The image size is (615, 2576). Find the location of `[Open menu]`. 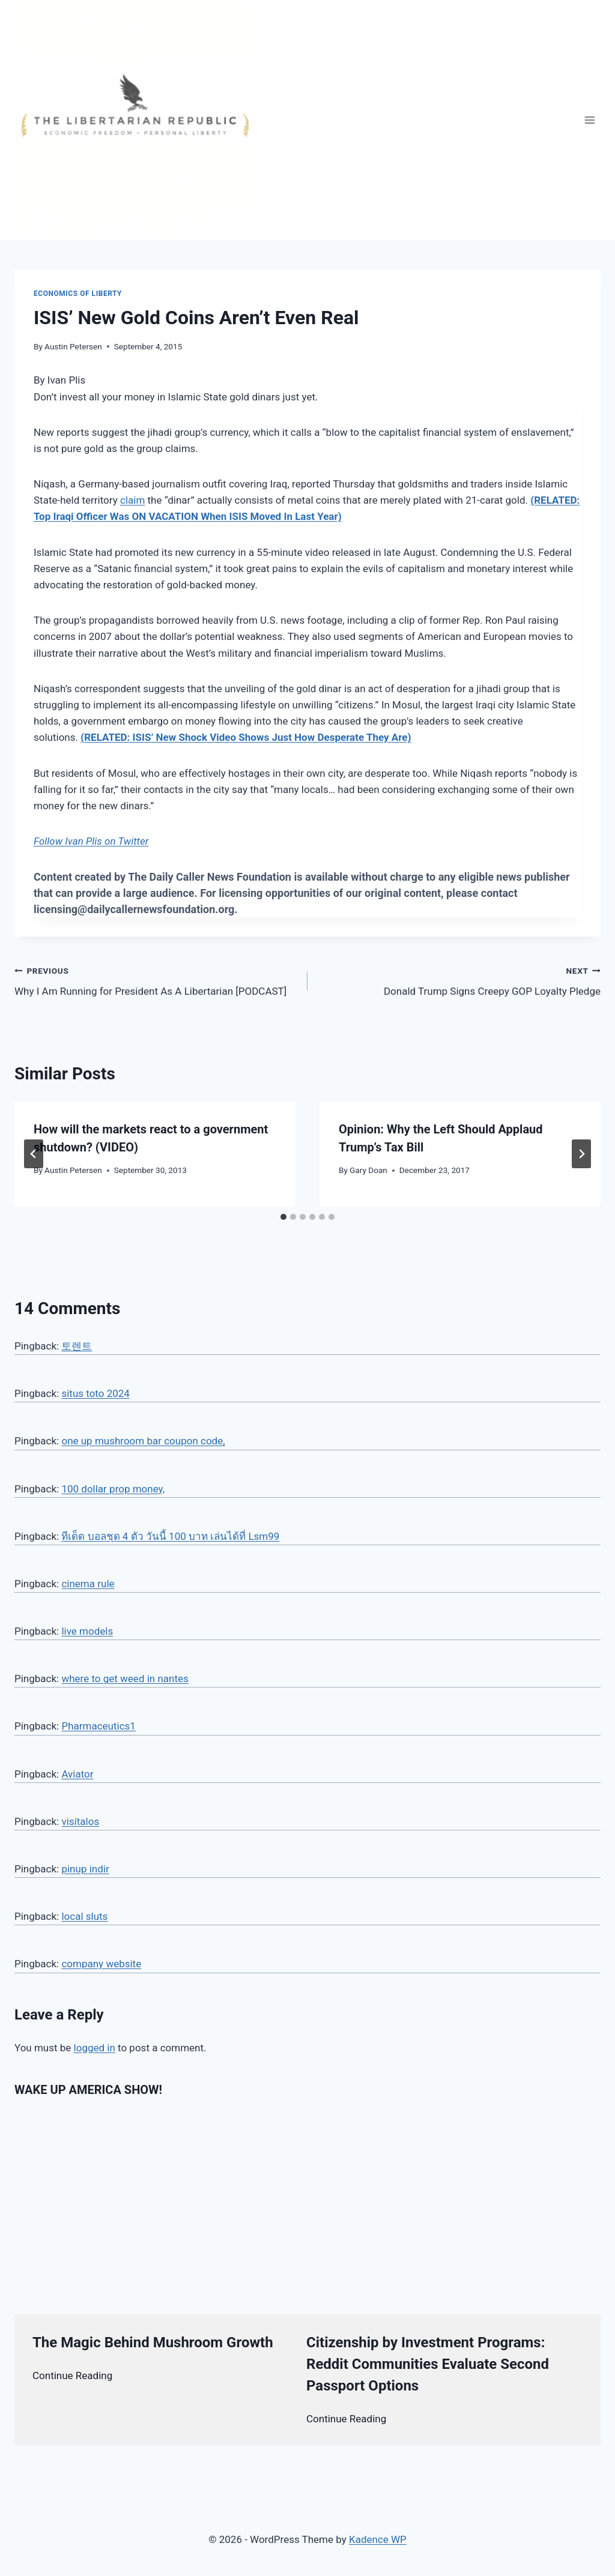

[Open menu] is located at coordinates (589, 119).